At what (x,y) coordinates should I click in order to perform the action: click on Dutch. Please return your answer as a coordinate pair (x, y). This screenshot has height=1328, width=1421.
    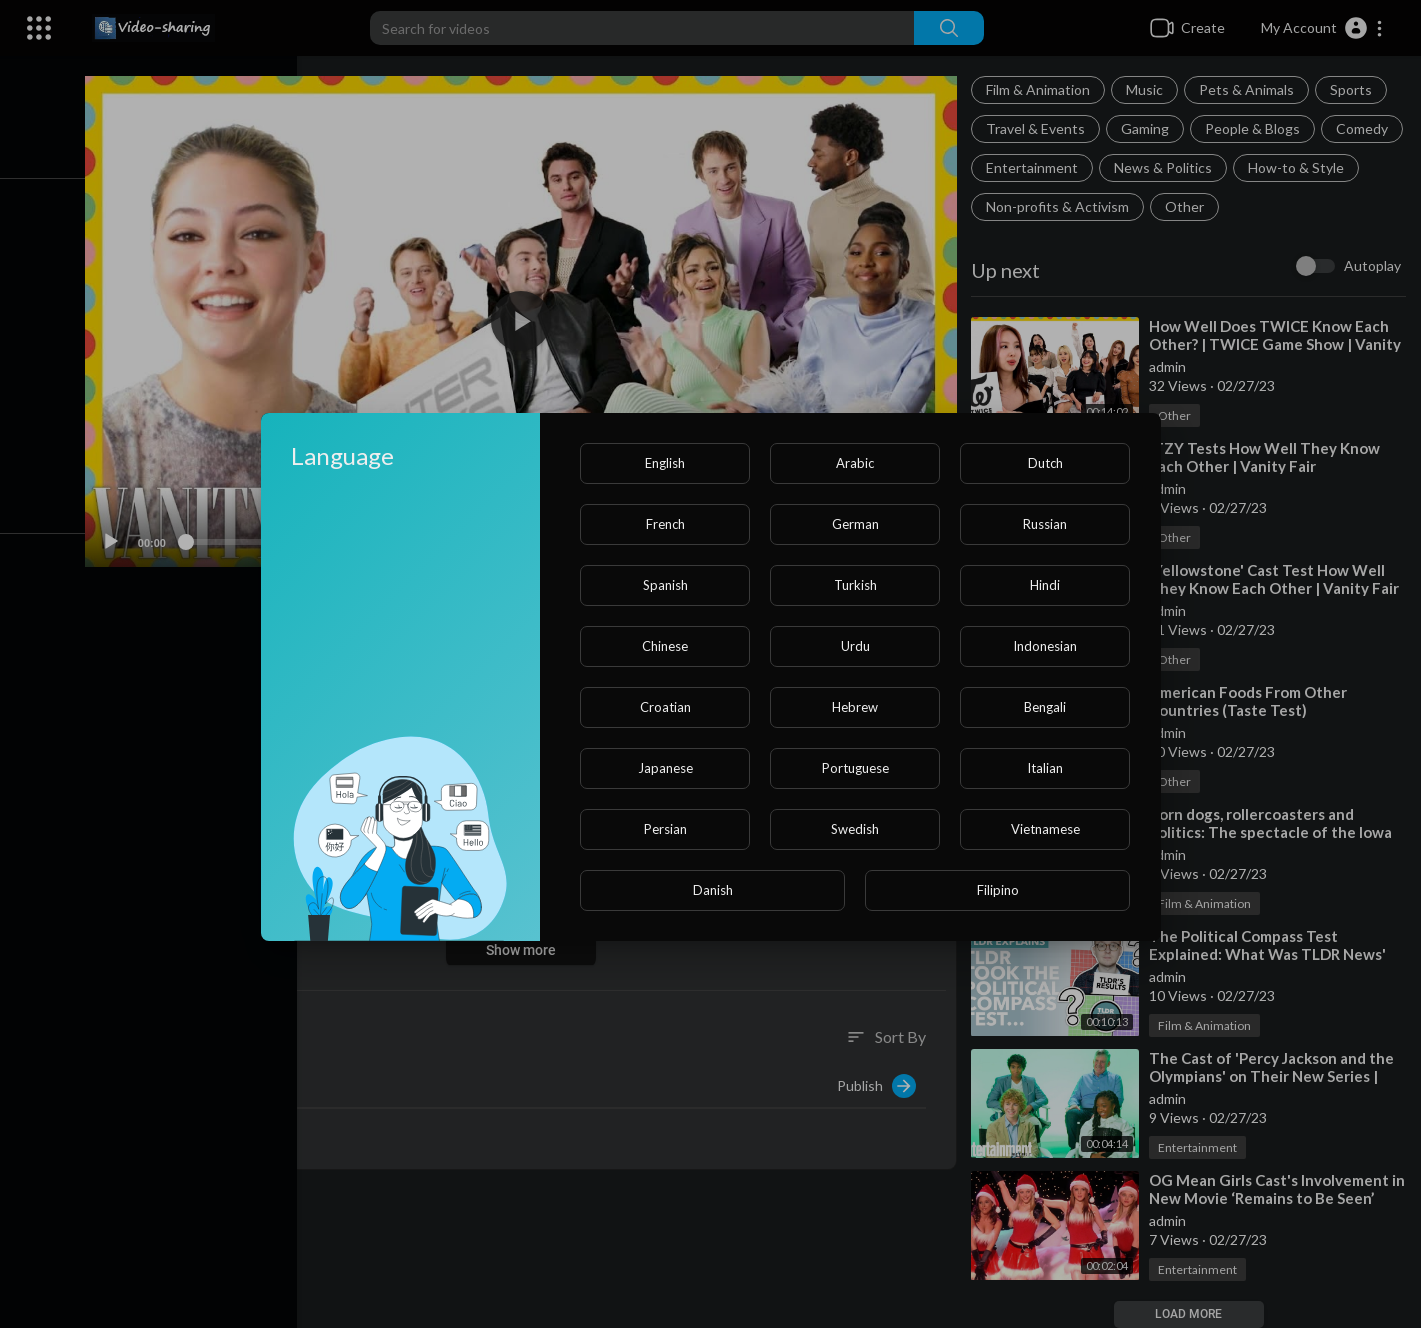
    Looking at the image, I should click on (1045, 463).